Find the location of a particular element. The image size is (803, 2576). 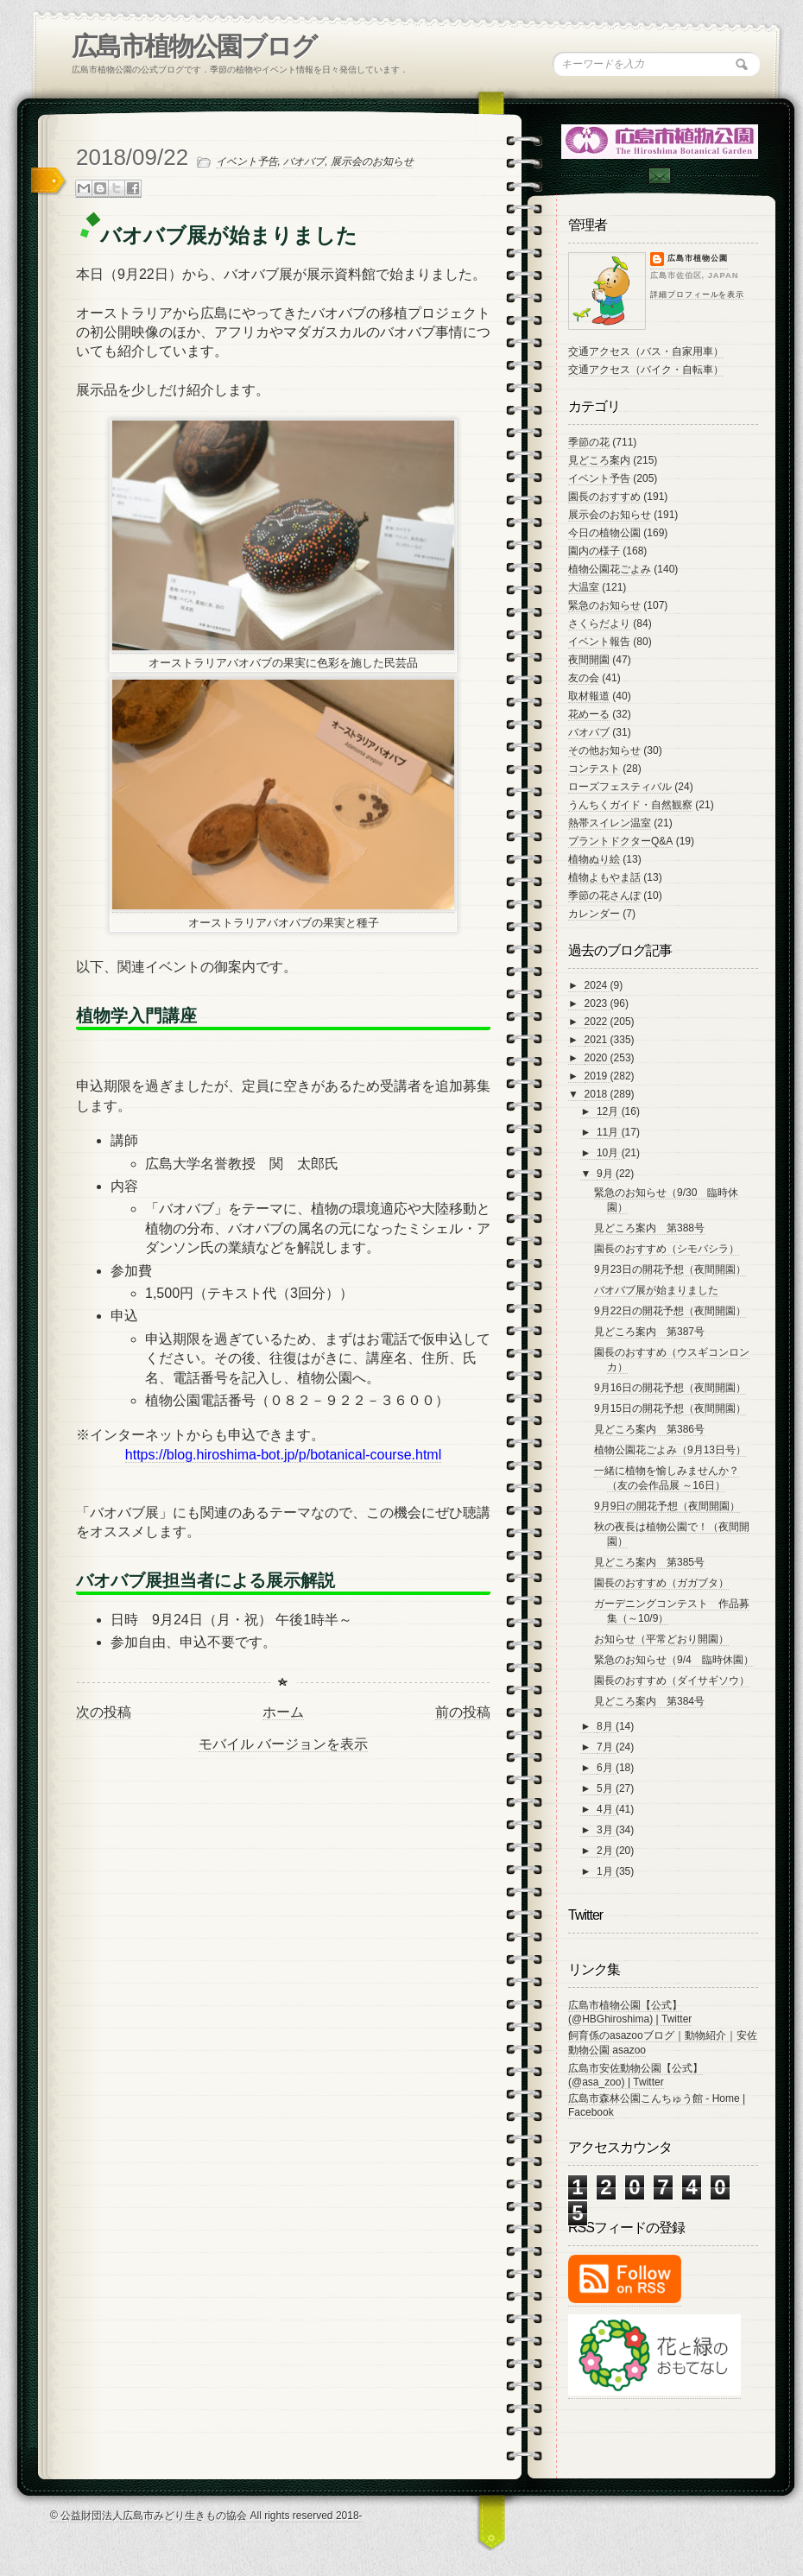

12月 is located at coordinates (609, 1111).